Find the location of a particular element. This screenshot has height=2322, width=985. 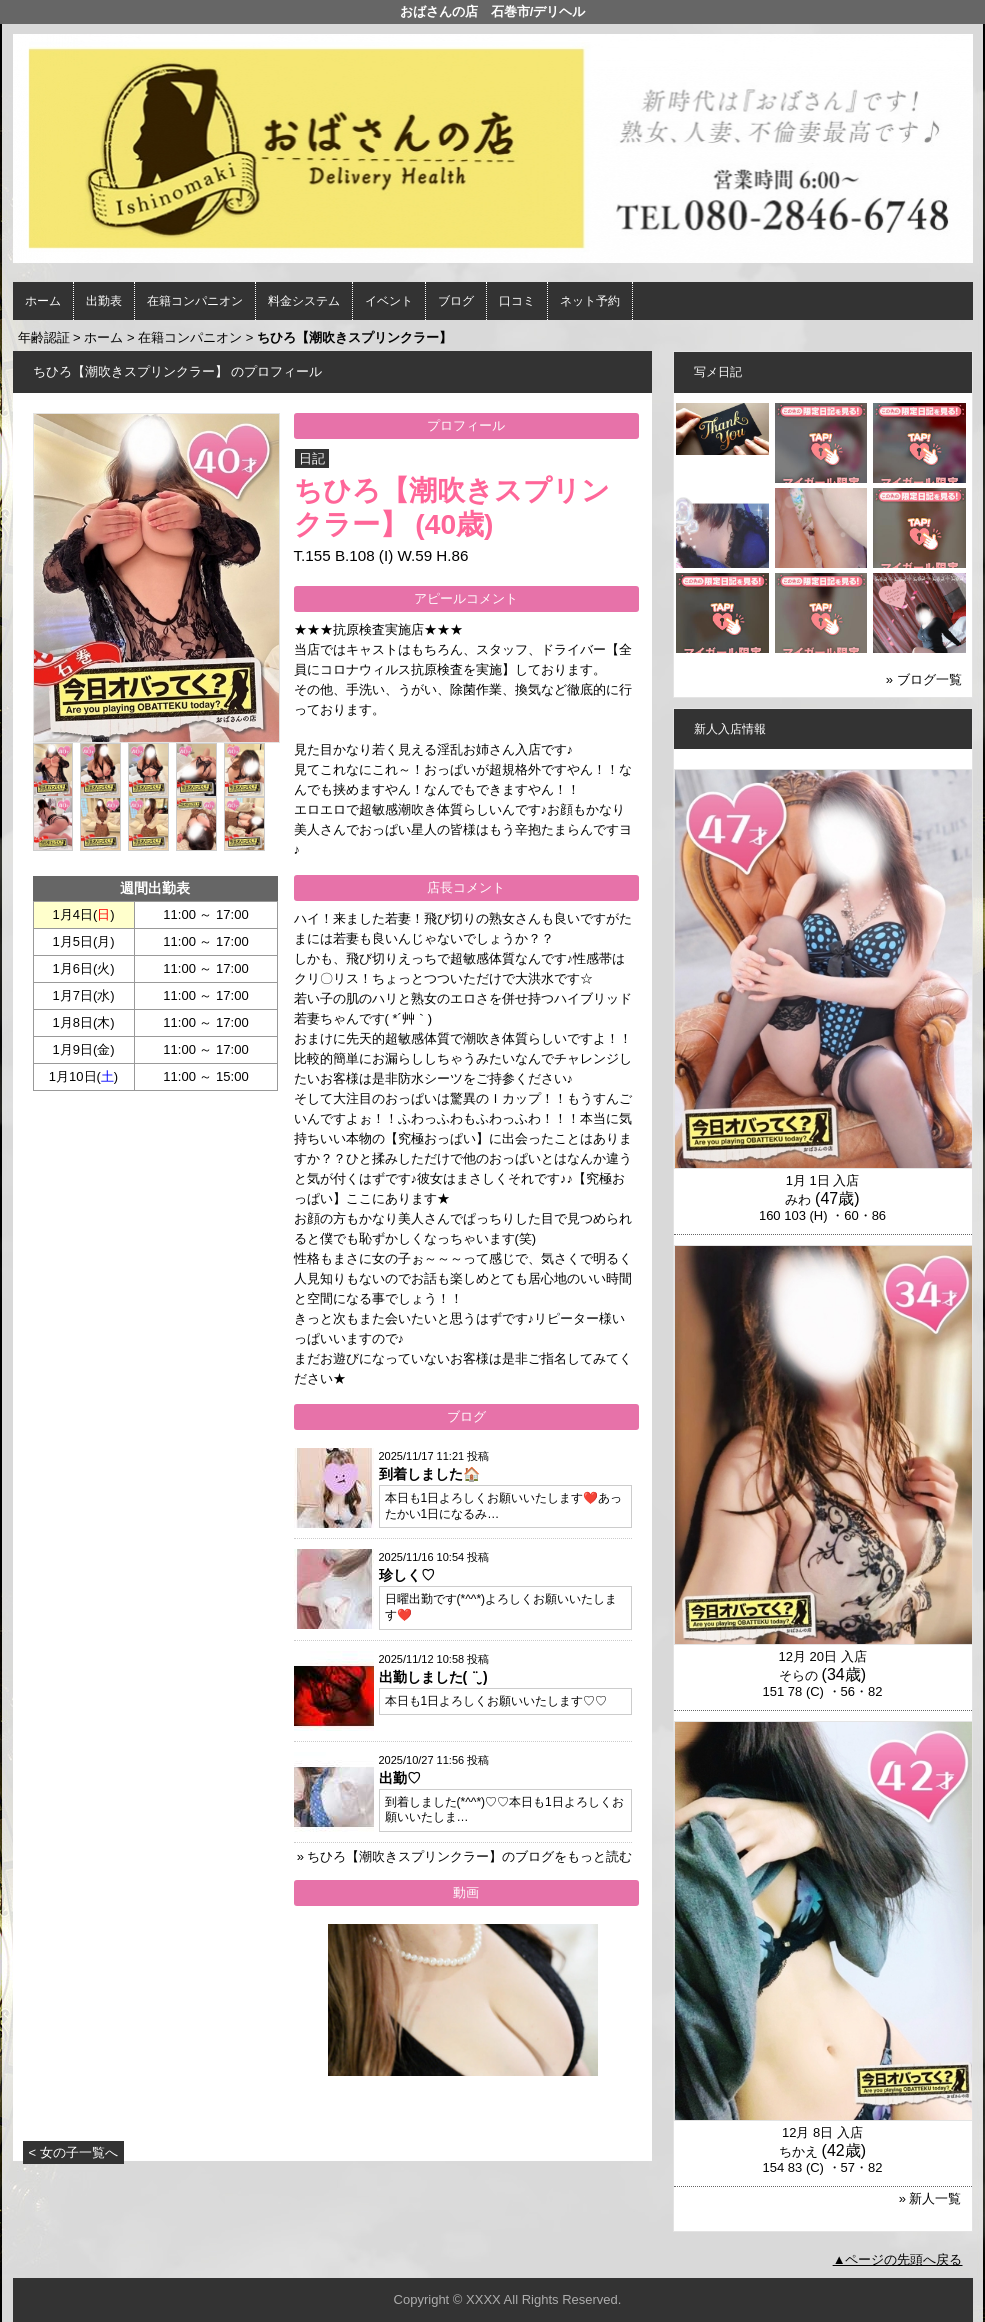

出勤しました( ¨̮ ) is located at coordinates (433, 1677).